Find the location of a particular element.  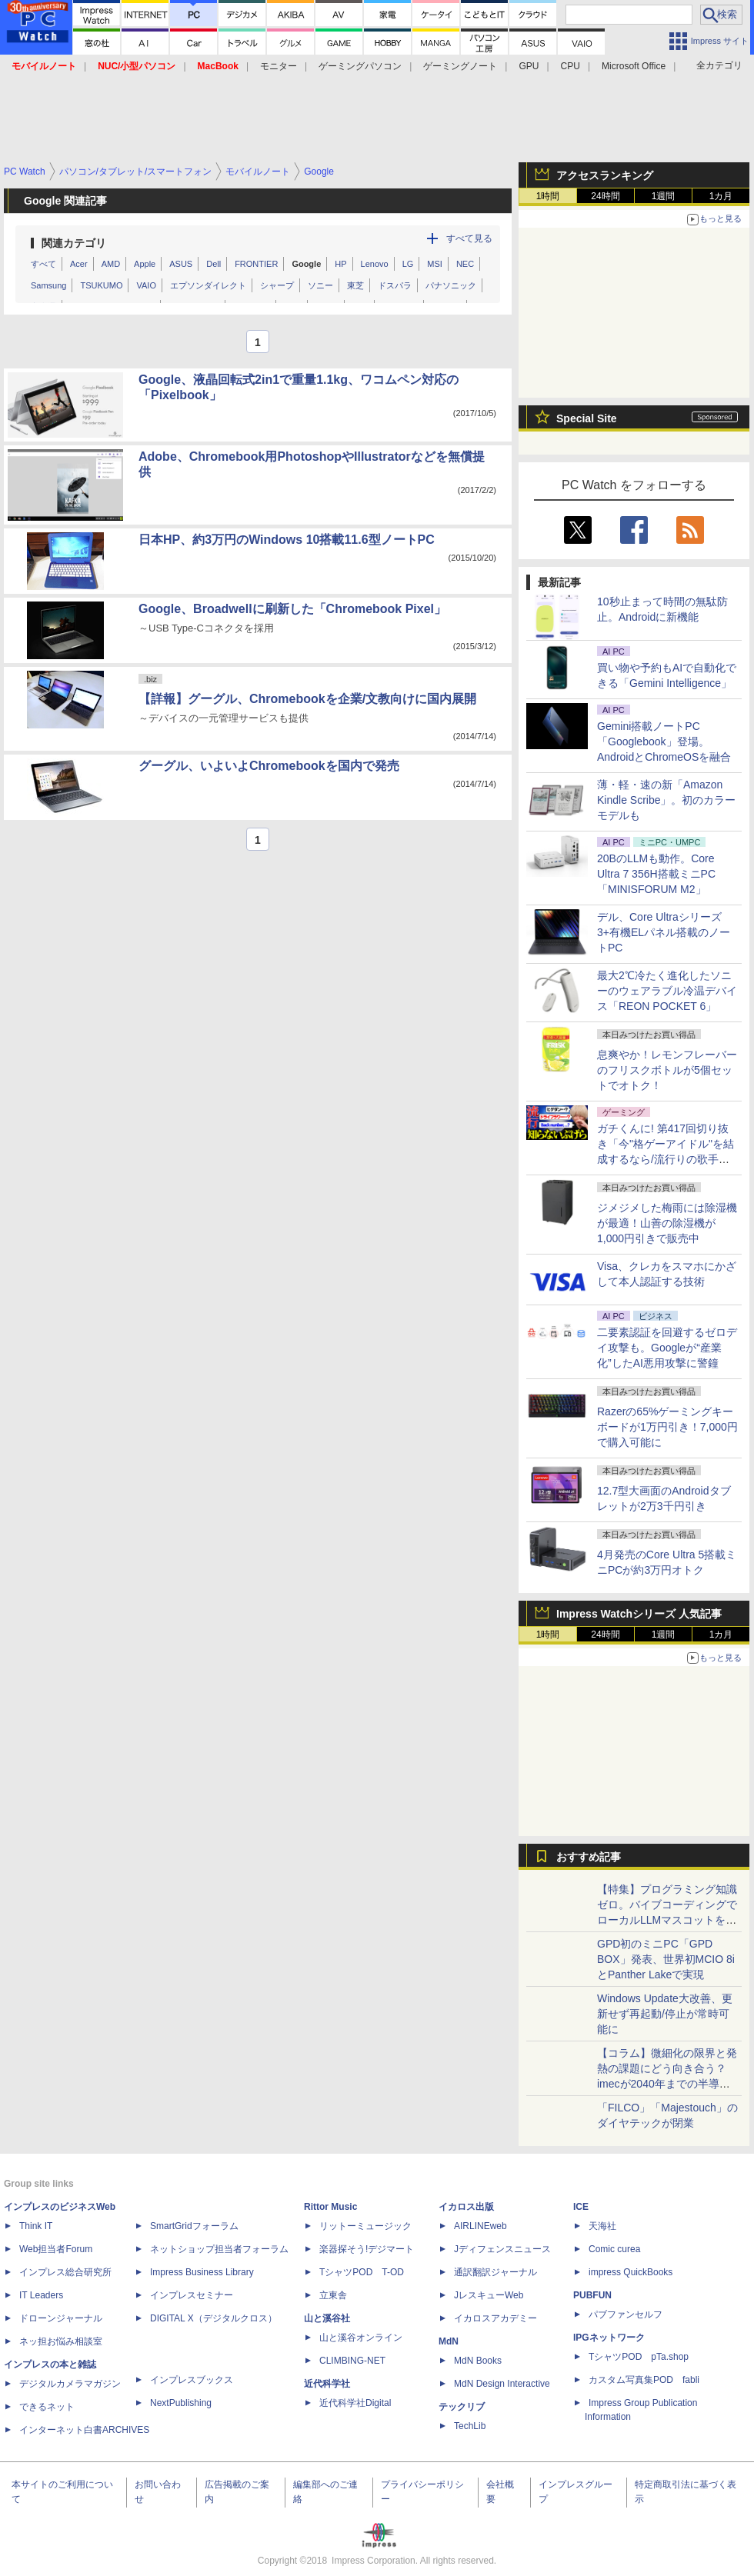

最大2℃冷たく進化したソニーのウェアラブル冷温デバイス「REON POCKET 6」 is located at coordinates (667, 990).